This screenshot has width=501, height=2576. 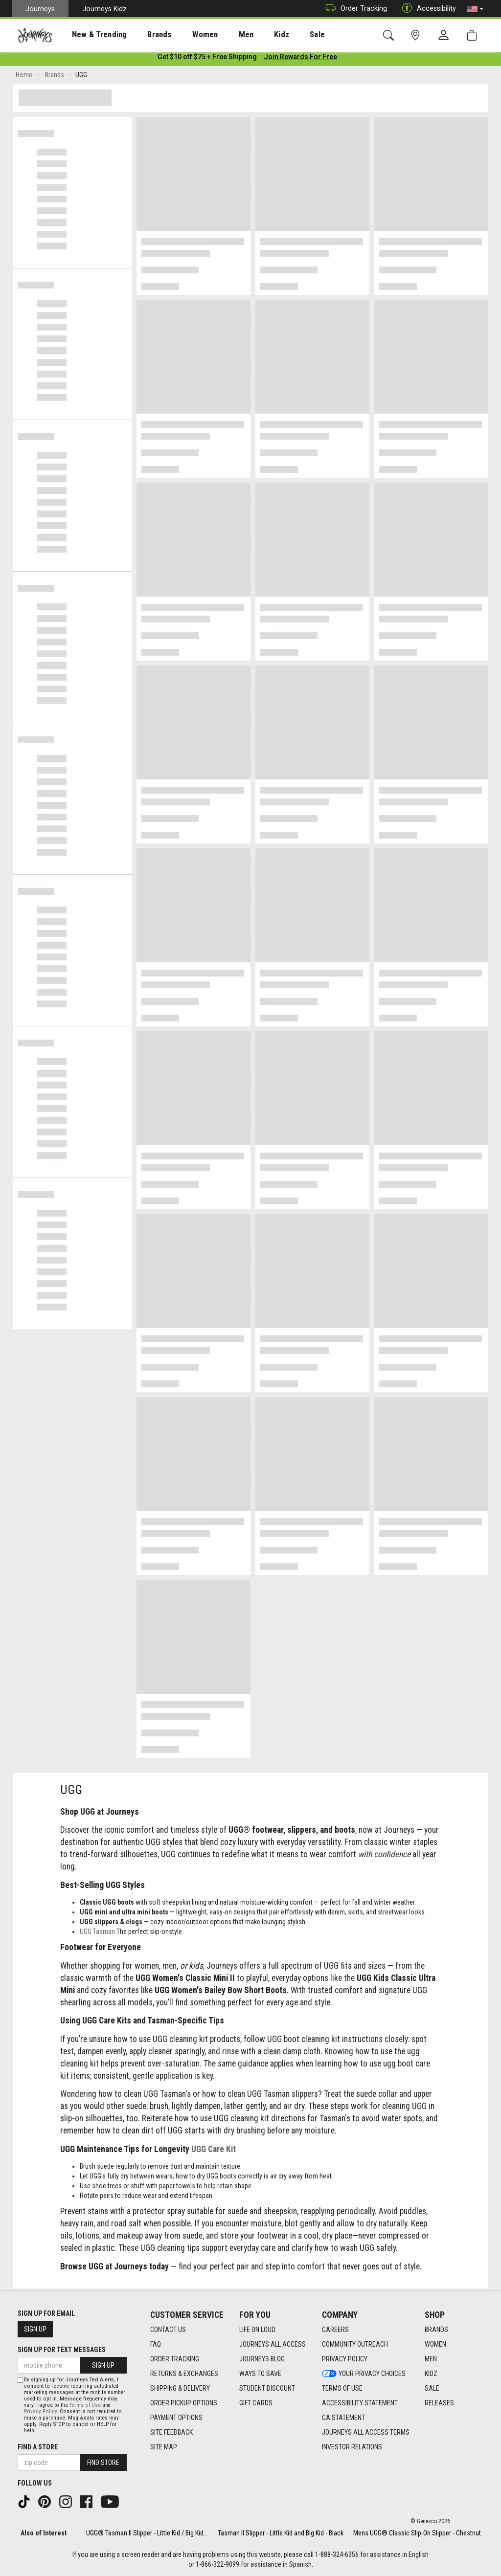 What do you see at coordinates (155, 2344) in the screenshot?
I see `FAQ [FAQ footer link]` at bounding box center [155, 2344].